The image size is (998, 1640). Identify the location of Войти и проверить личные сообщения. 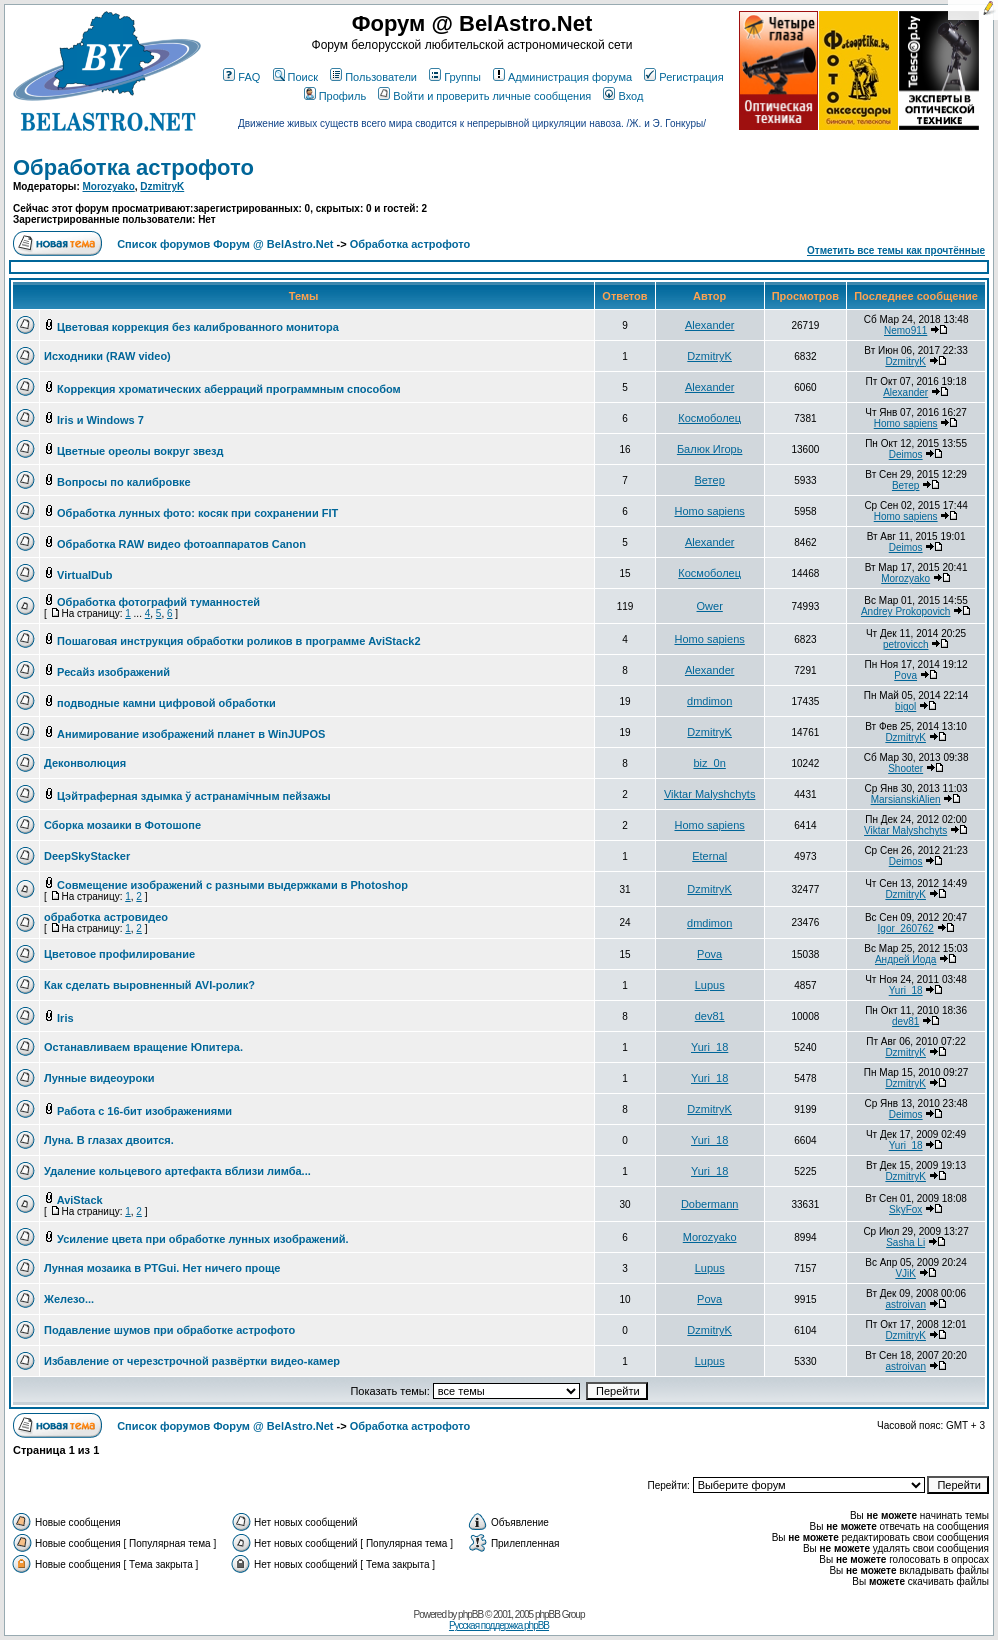
(484, 96).